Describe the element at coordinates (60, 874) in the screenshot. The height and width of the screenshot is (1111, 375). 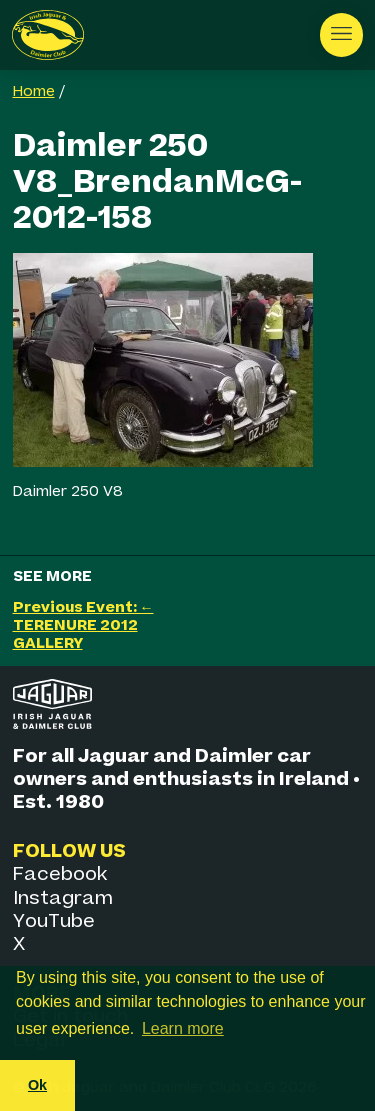
I see `Facebook` at that location.